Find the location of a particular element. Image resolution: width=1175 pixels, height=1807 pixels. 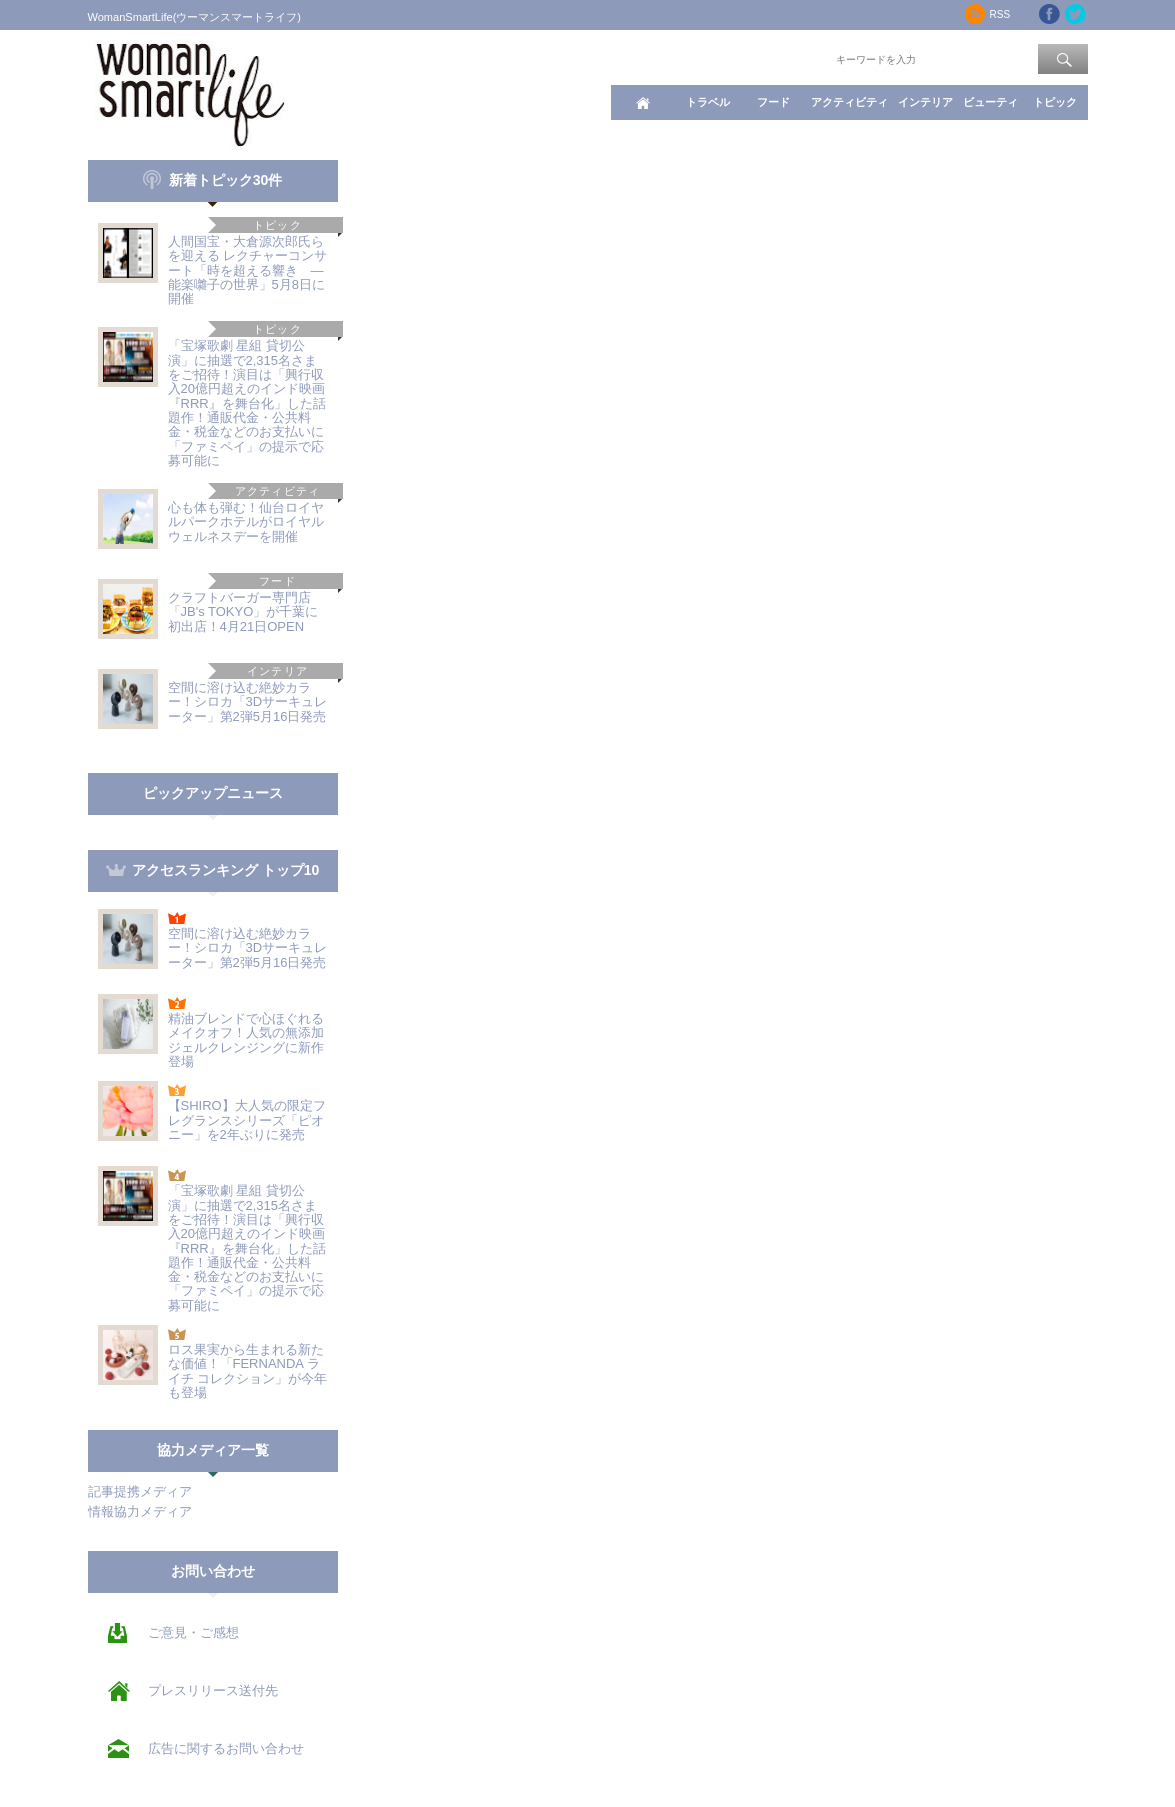

ご意見・ご感想 is located at coordinates (193, 1632).